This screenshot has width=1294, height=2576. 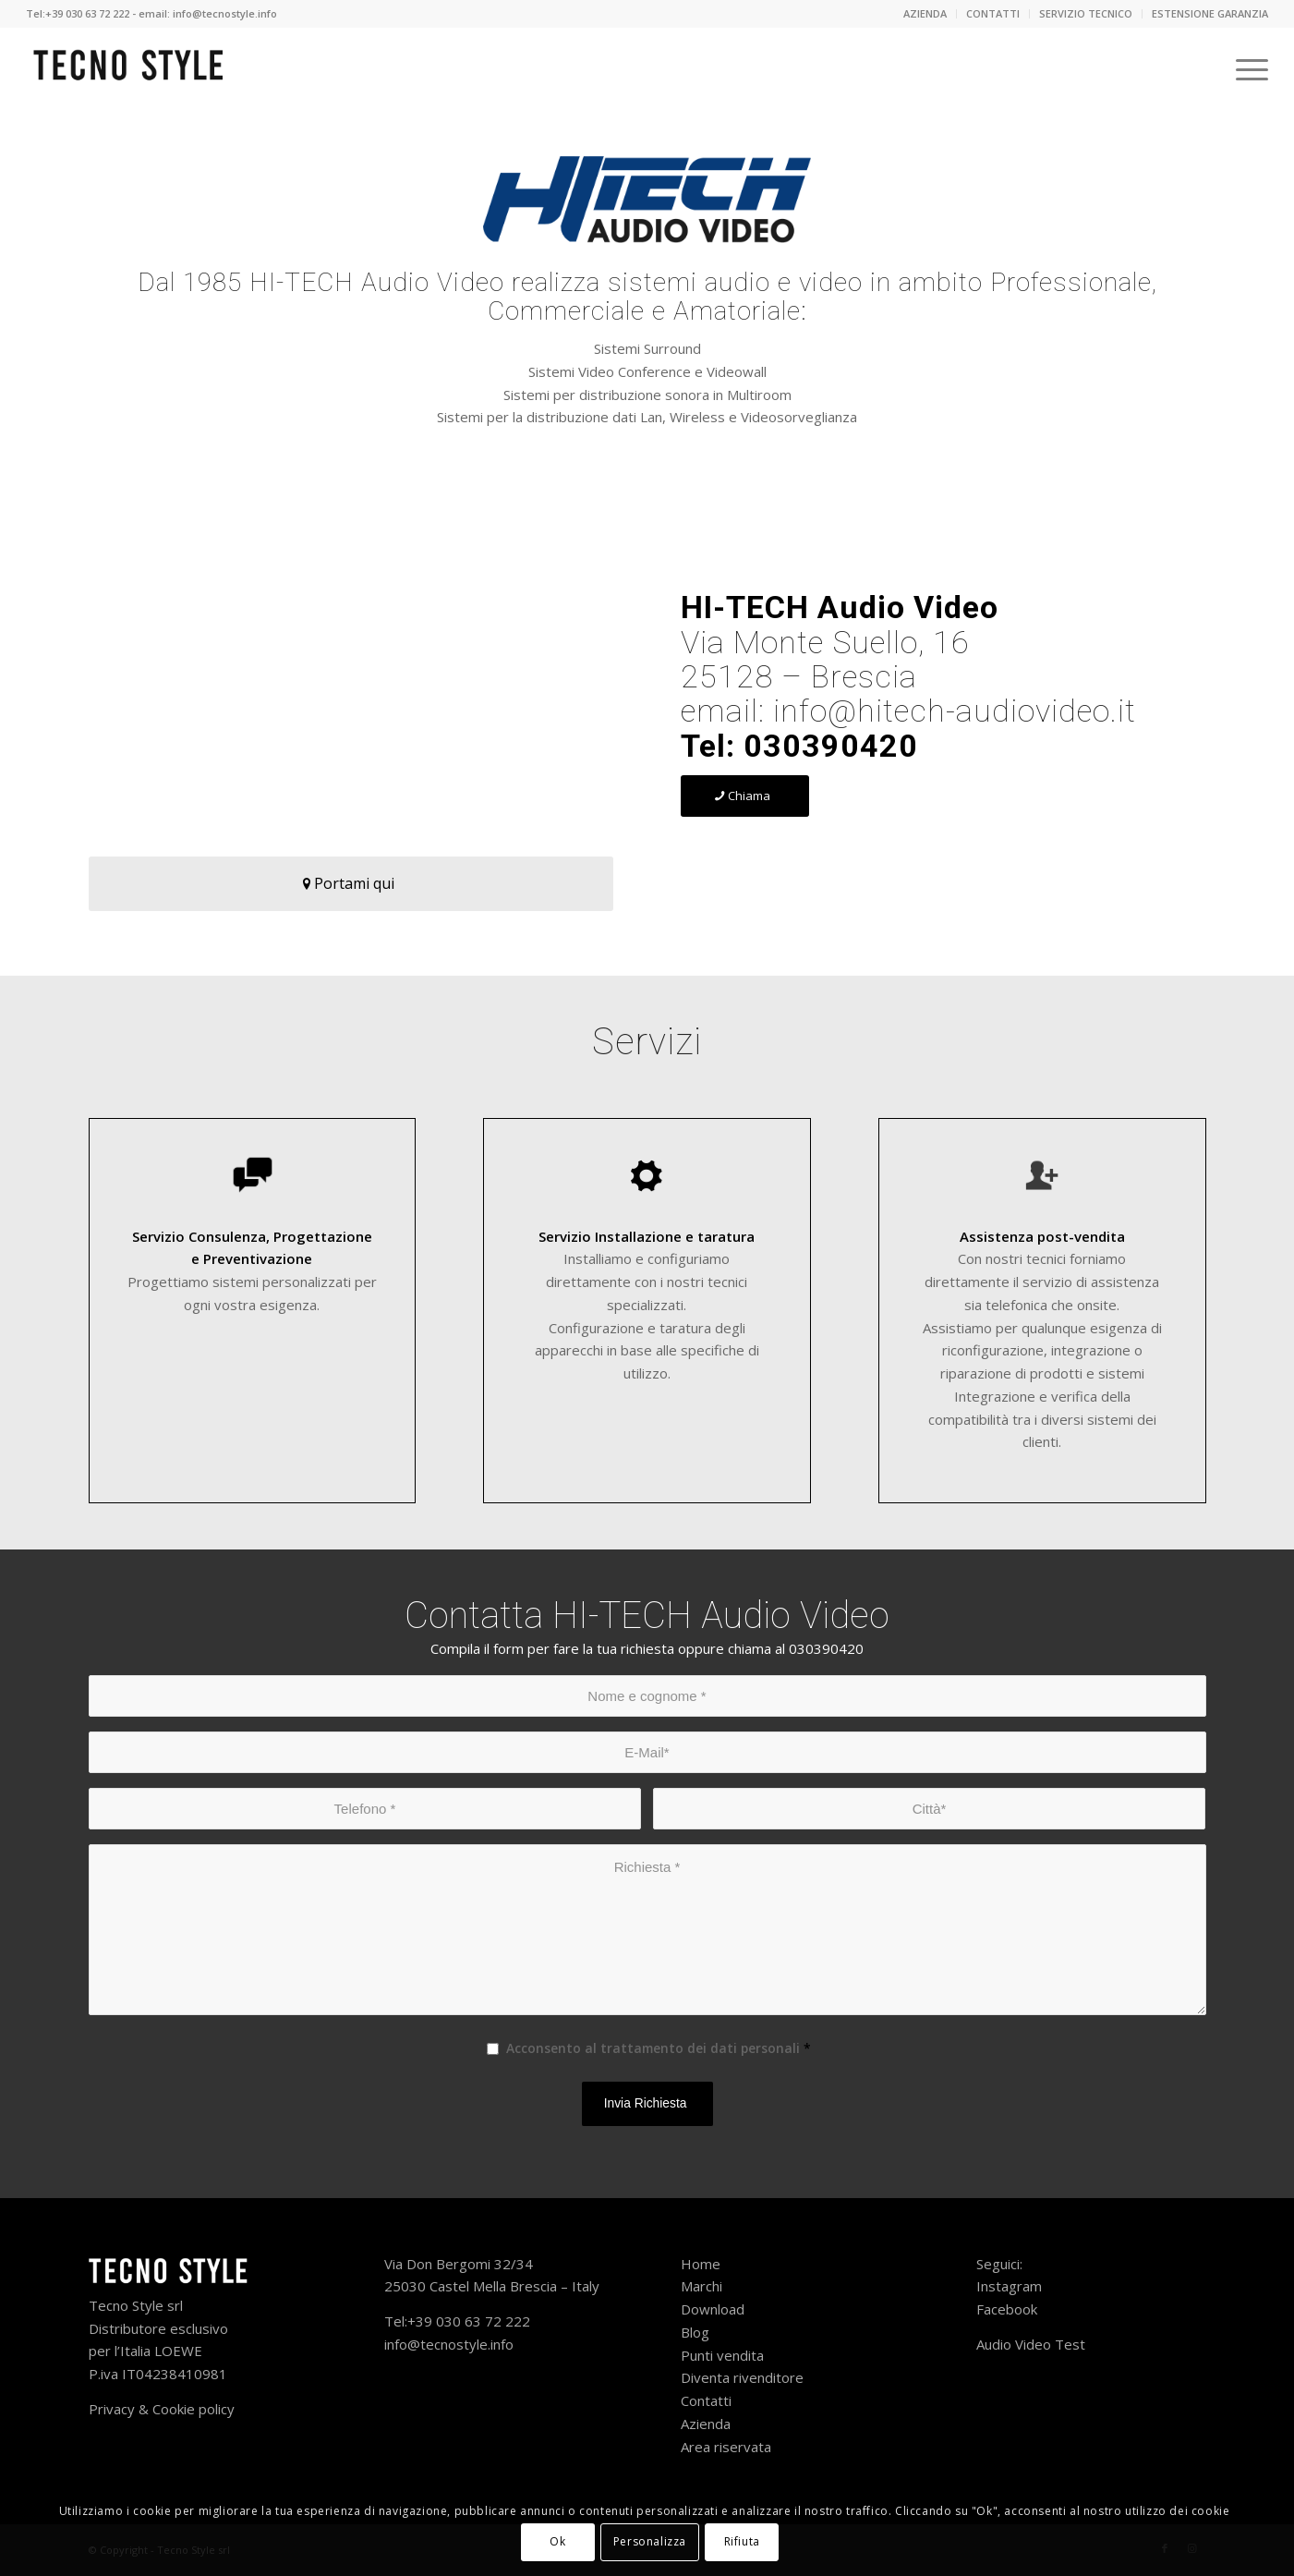 I want to click on Audio Video Test, so click(x=1030, y=2344).